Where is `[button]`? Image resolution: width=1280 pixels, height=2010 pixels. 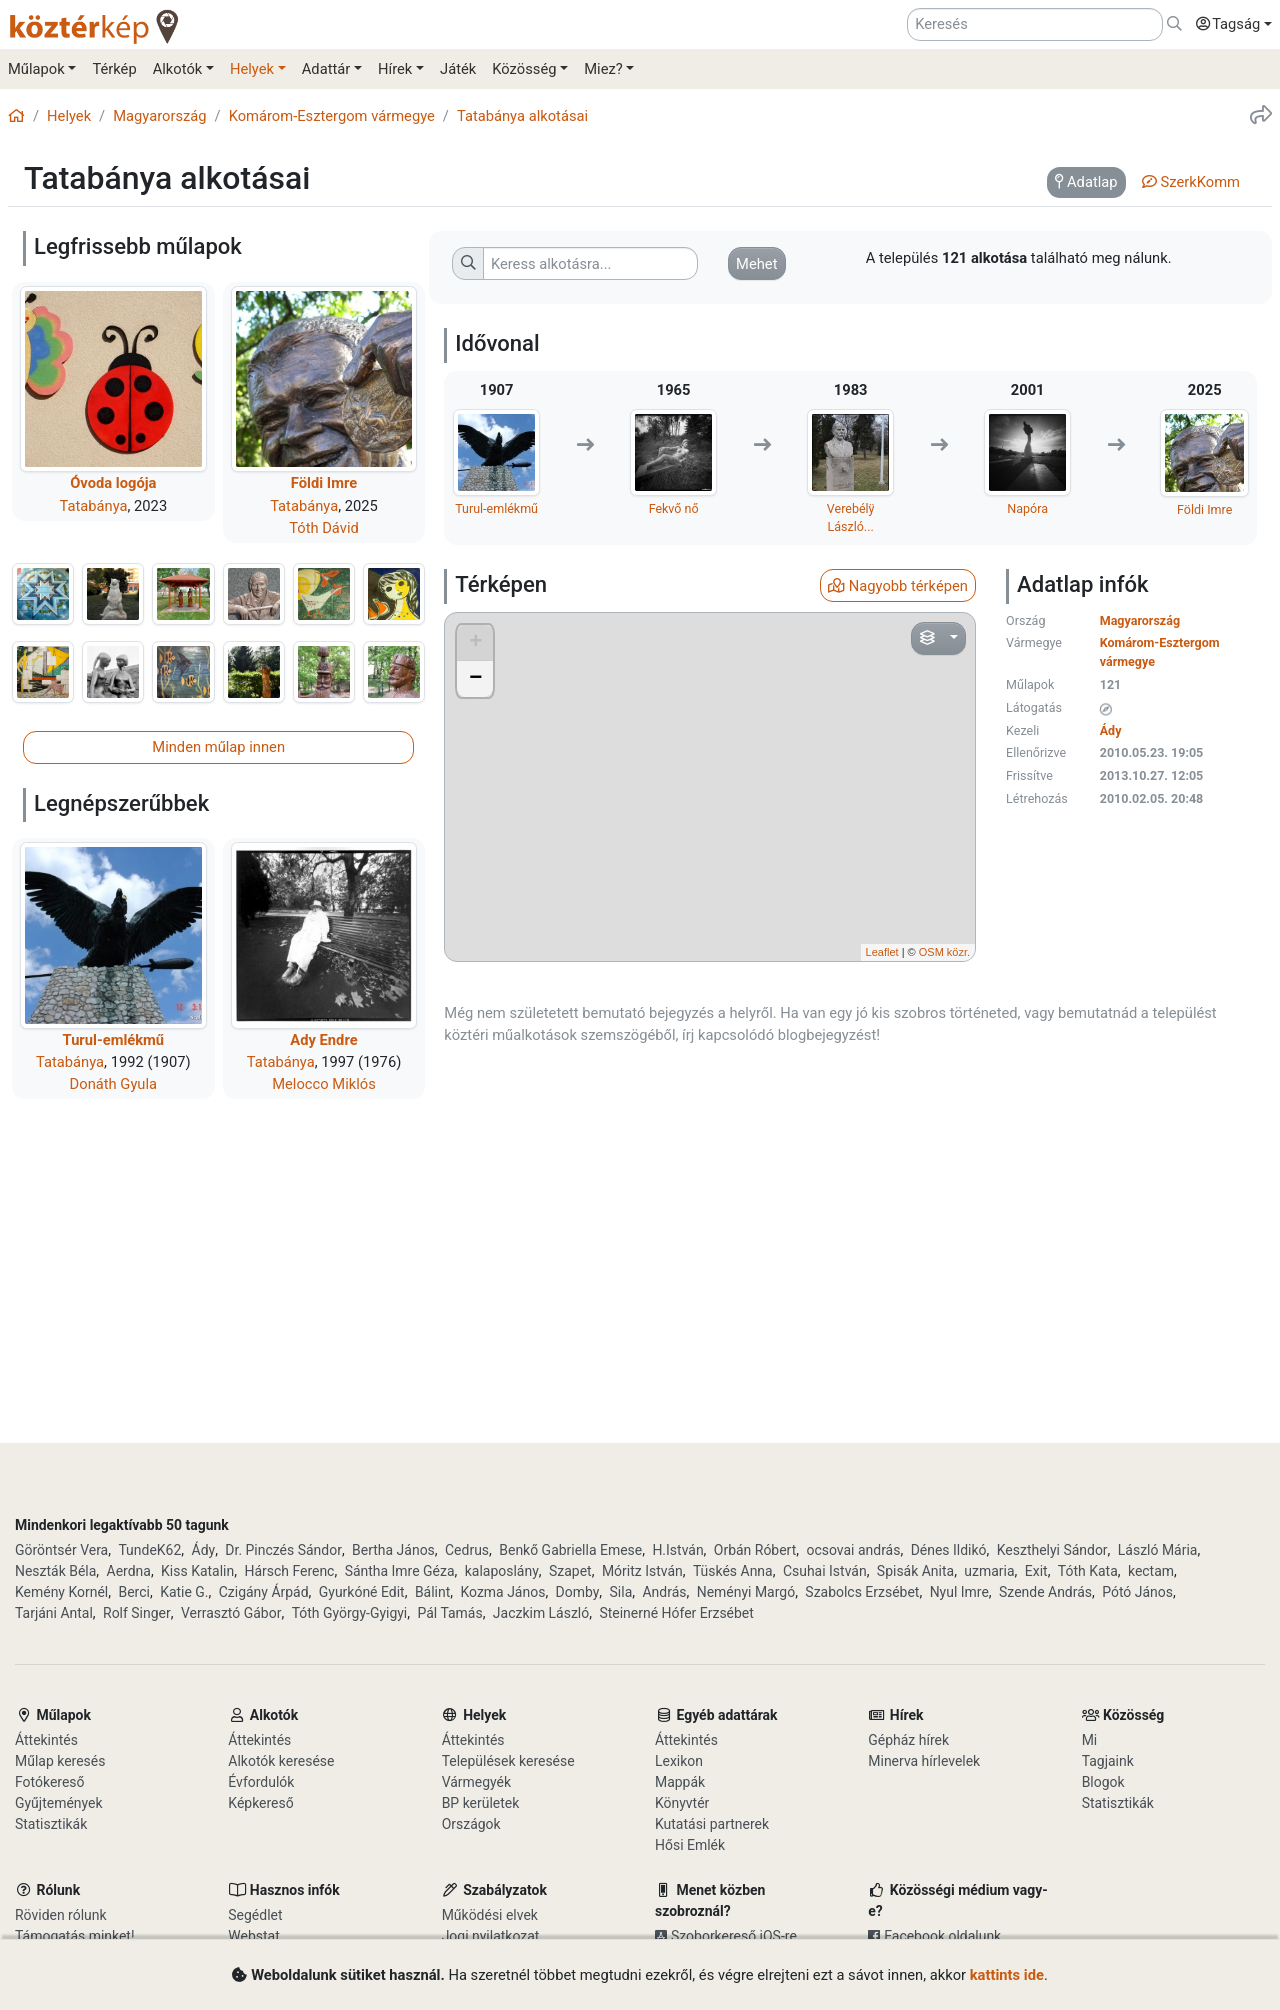 [button] is located at coordinates (1229, 25).